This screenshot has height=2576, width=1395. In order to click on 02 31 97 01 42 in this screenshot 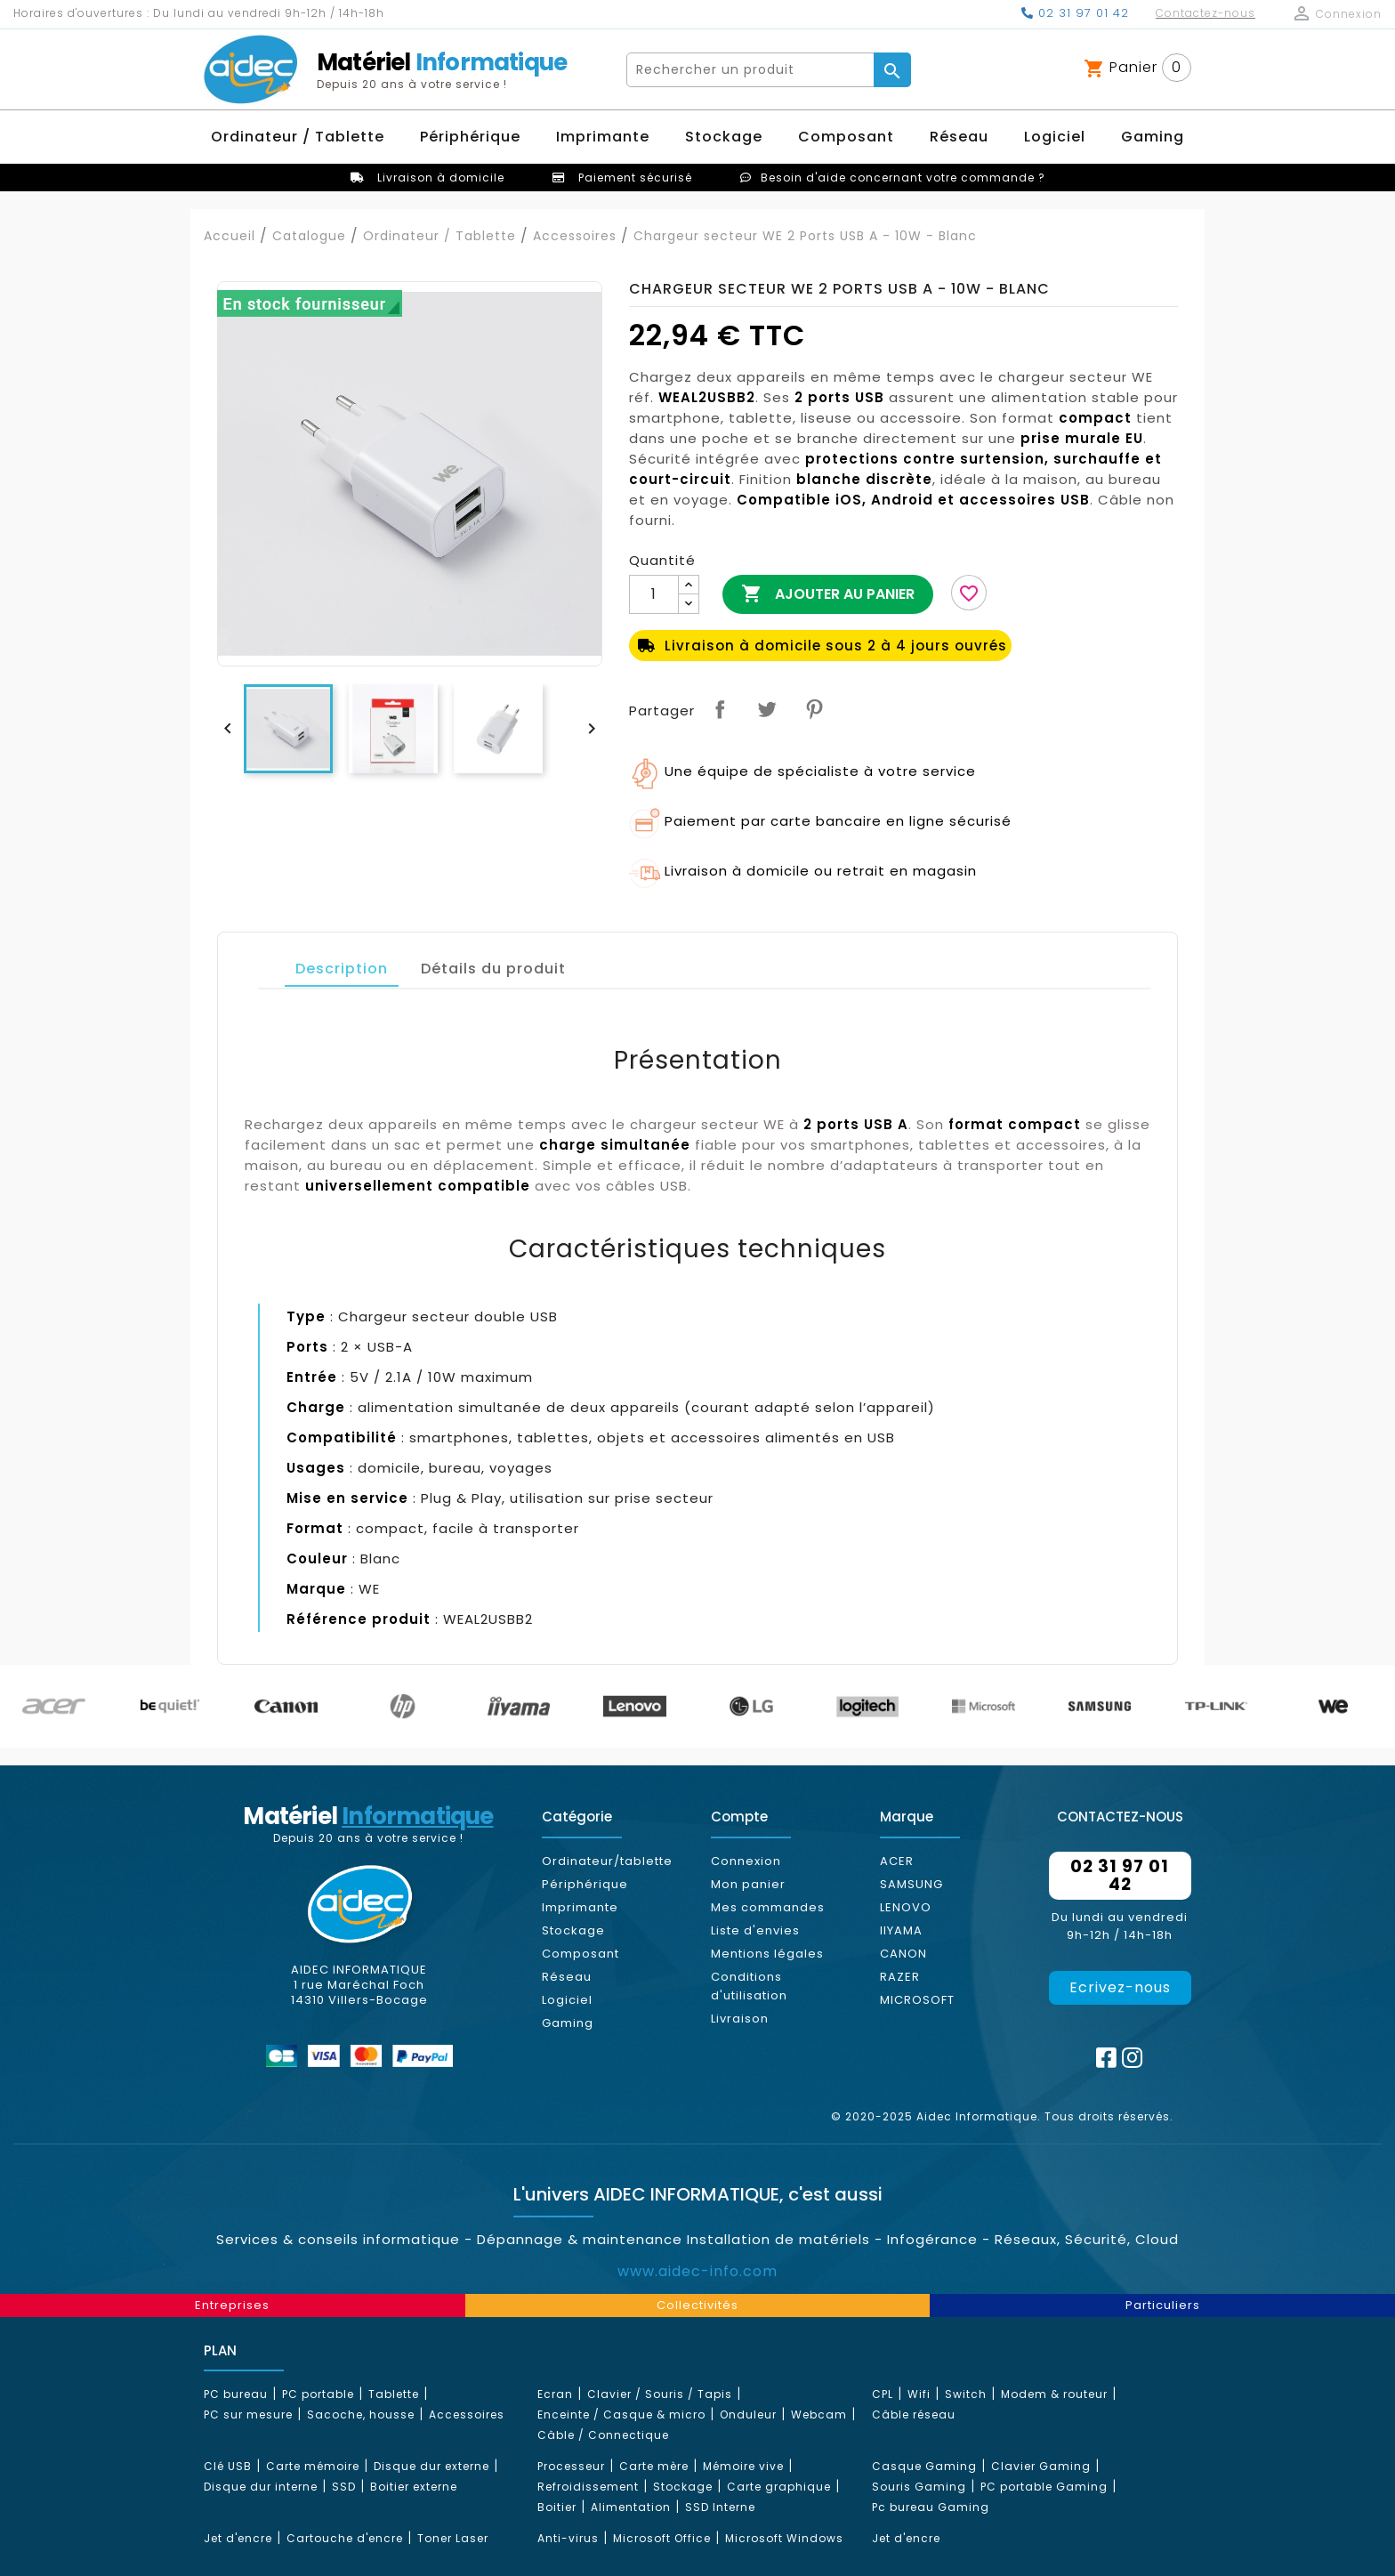, I will do `click(1075, 12)`.